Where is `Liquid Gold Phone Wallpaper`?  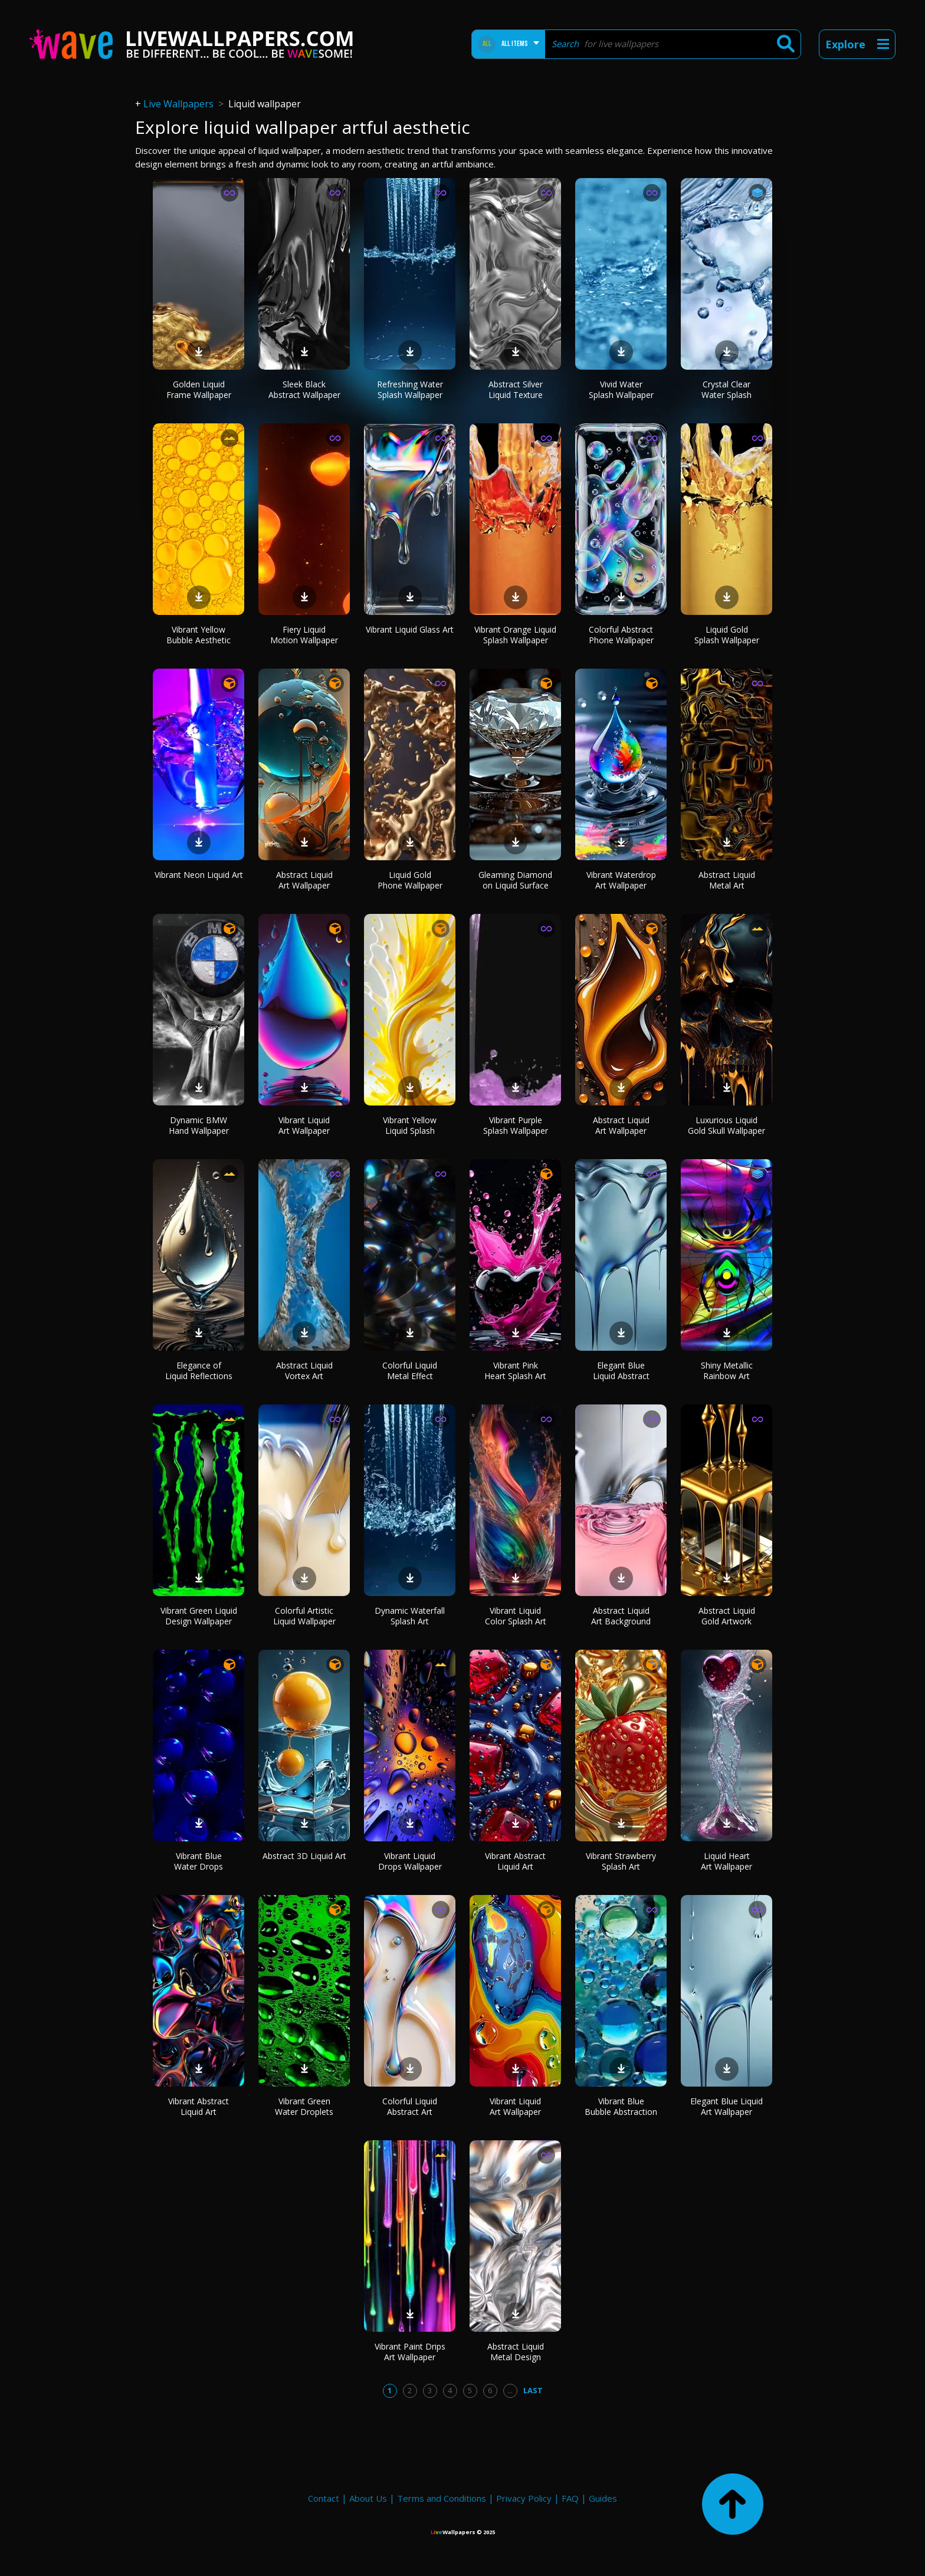 Liquid Gold Phone Wallpaper is located at coordinates (410, 880).